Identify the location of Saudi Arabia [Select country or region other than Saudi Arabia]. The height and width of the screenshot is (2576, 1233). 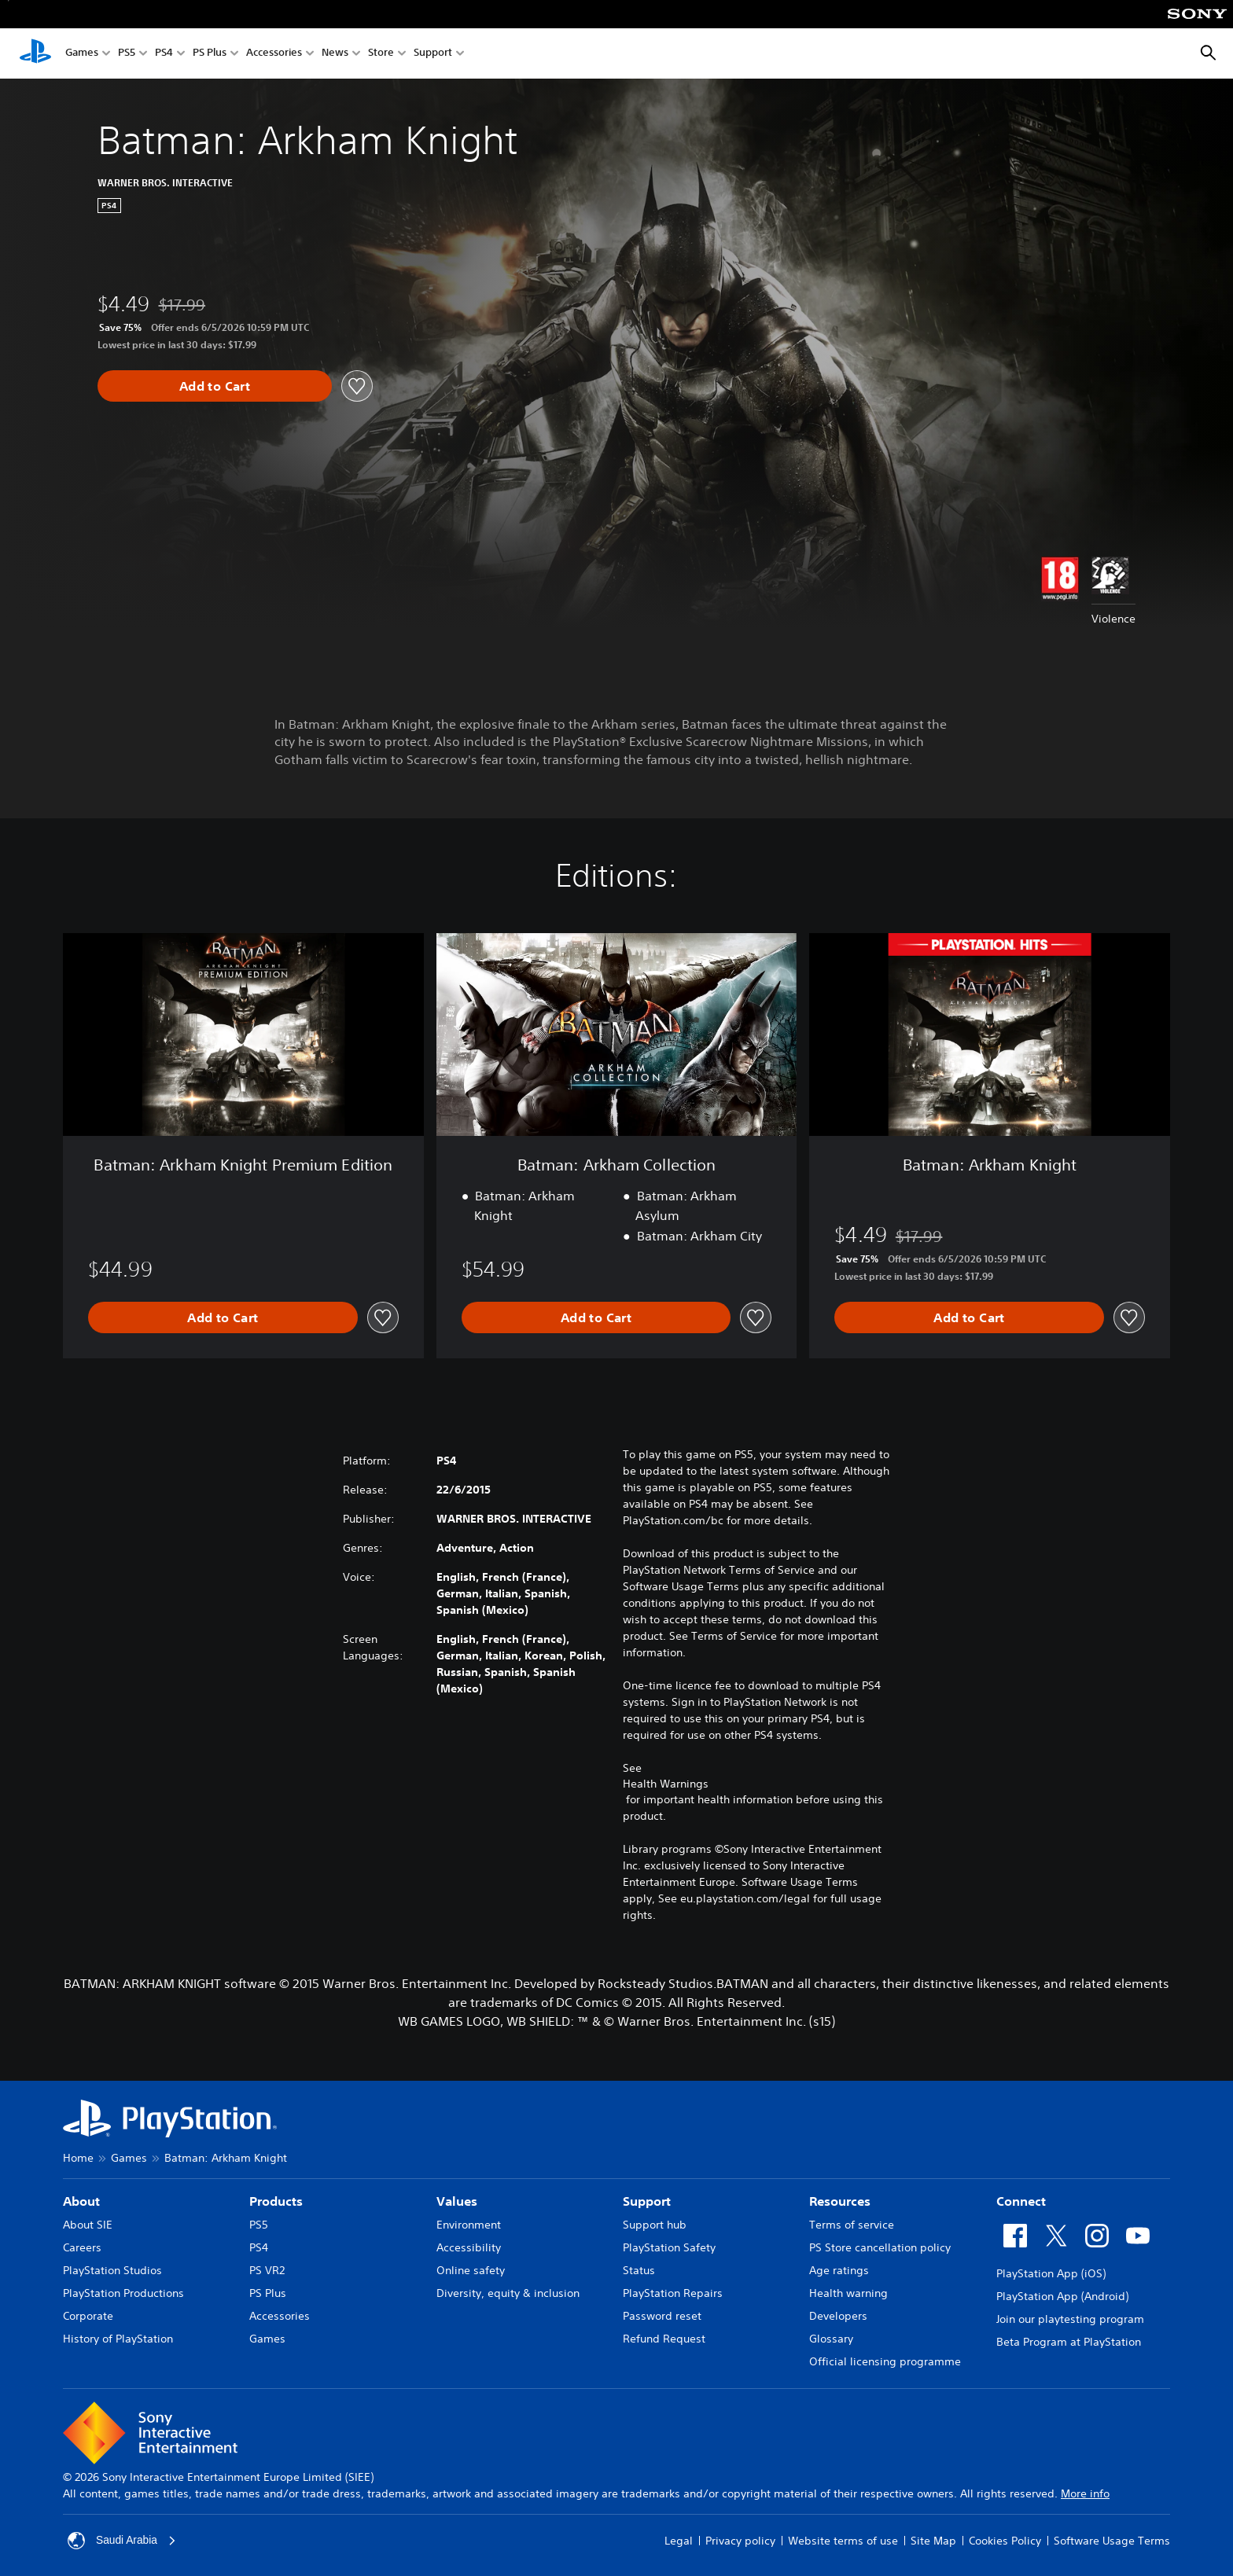
(122, 2540).